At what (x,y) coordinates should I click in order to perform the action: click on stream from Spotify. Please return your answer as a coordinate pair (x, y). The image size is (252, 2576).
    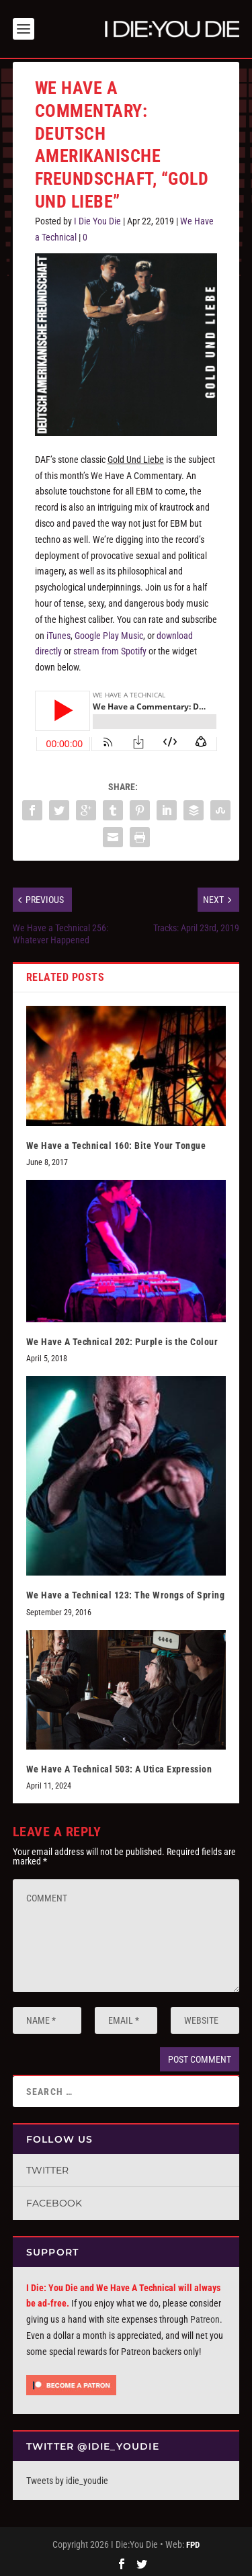
    Looking at the image, I should click on (109, 648).